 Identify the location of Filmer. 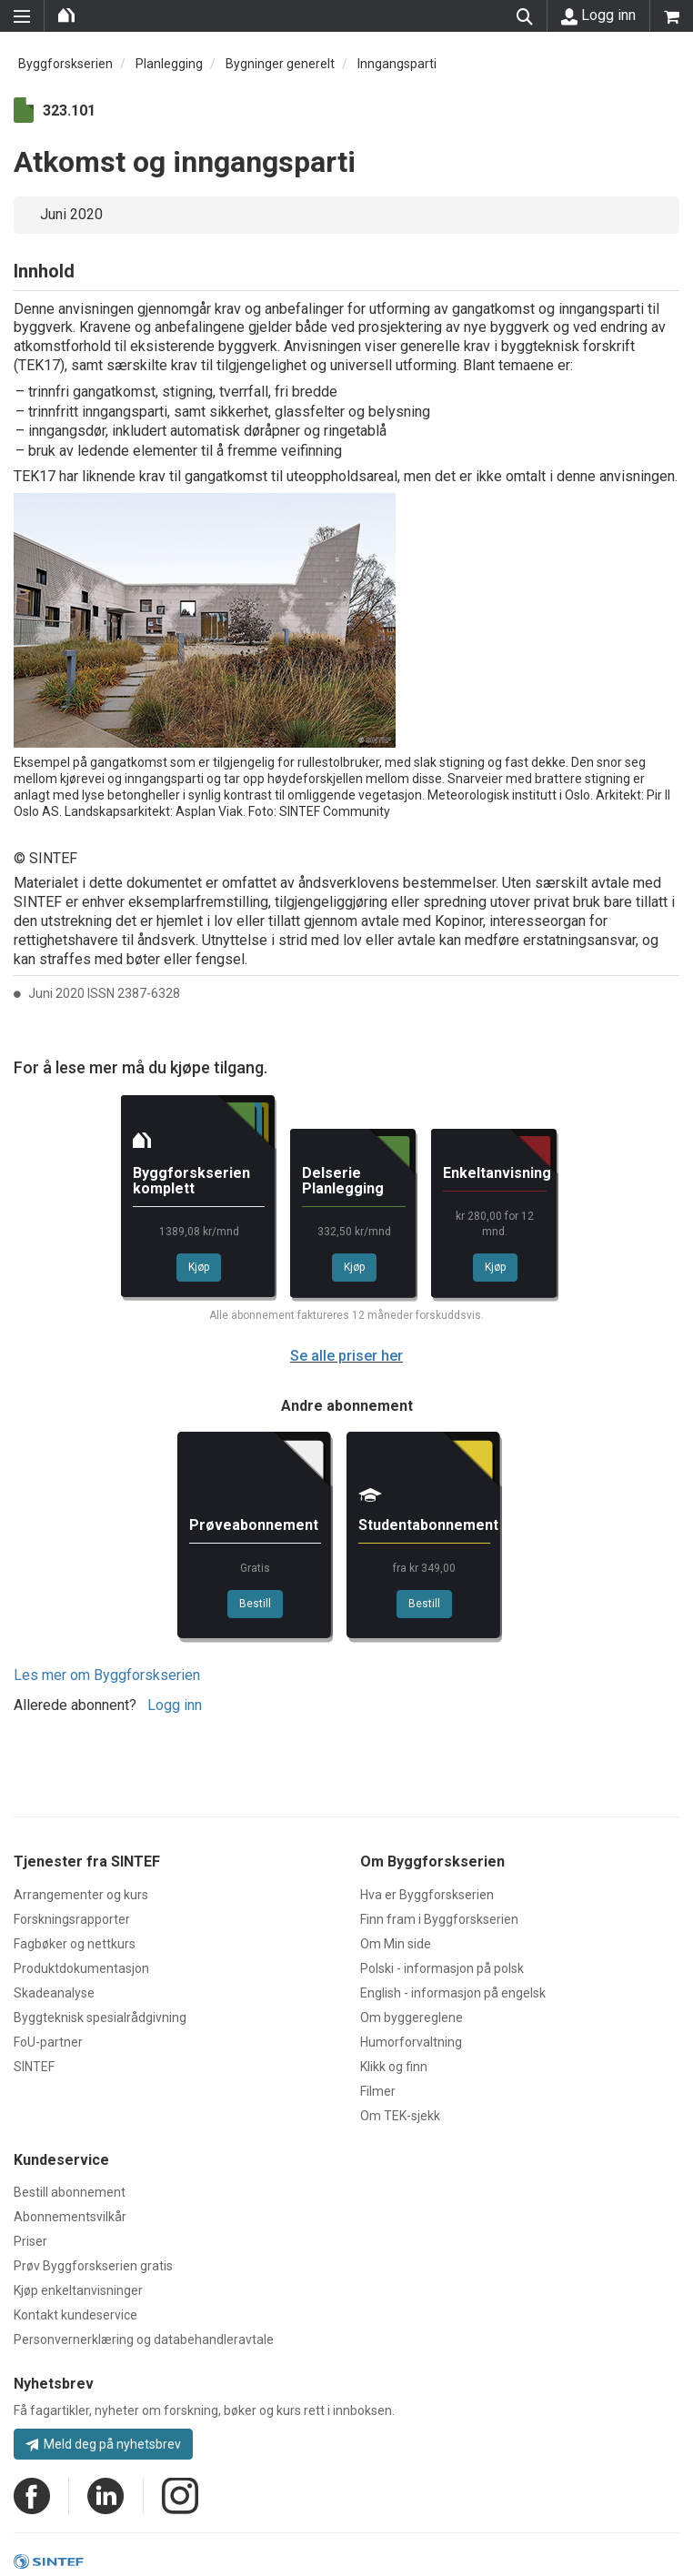
(378, 2091).